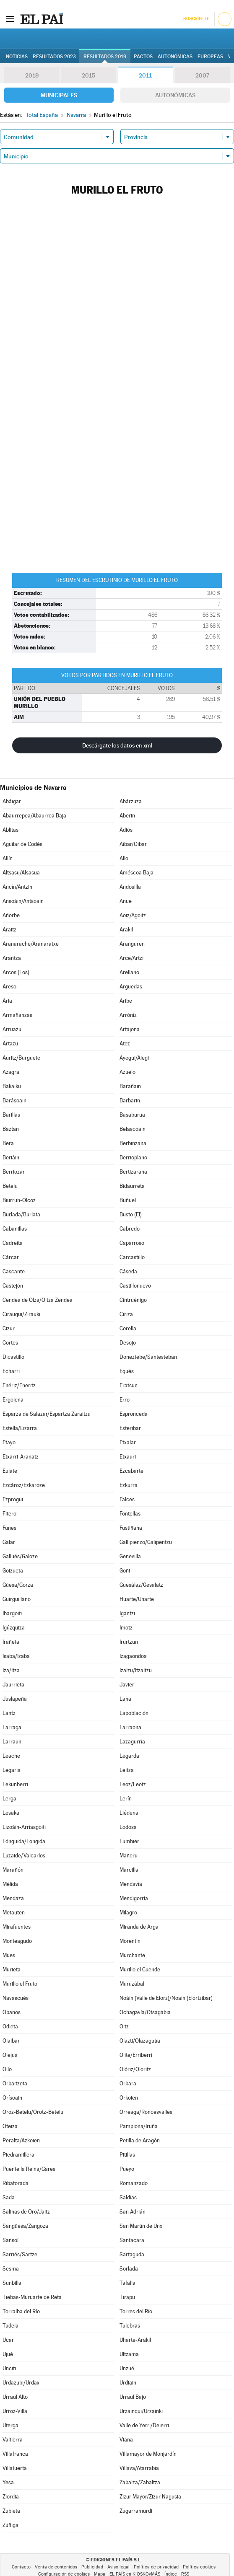 Image resolution: width=234 pixels, height=2576 pixels. Describe the element at coordinates (8, 2340) in the screenshot. I see `Ucar` at that location.